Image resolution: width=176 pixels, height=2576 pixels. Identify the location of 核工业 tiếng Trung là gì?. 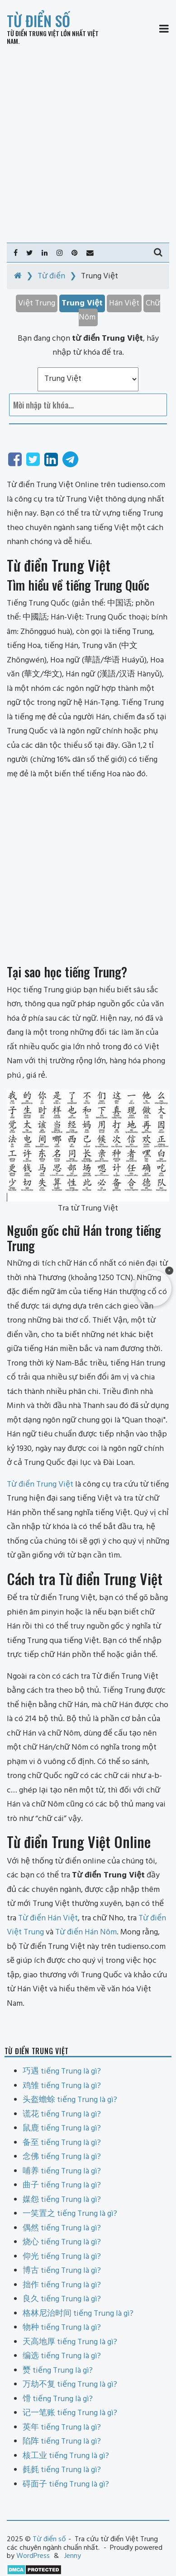
(66, 2456).